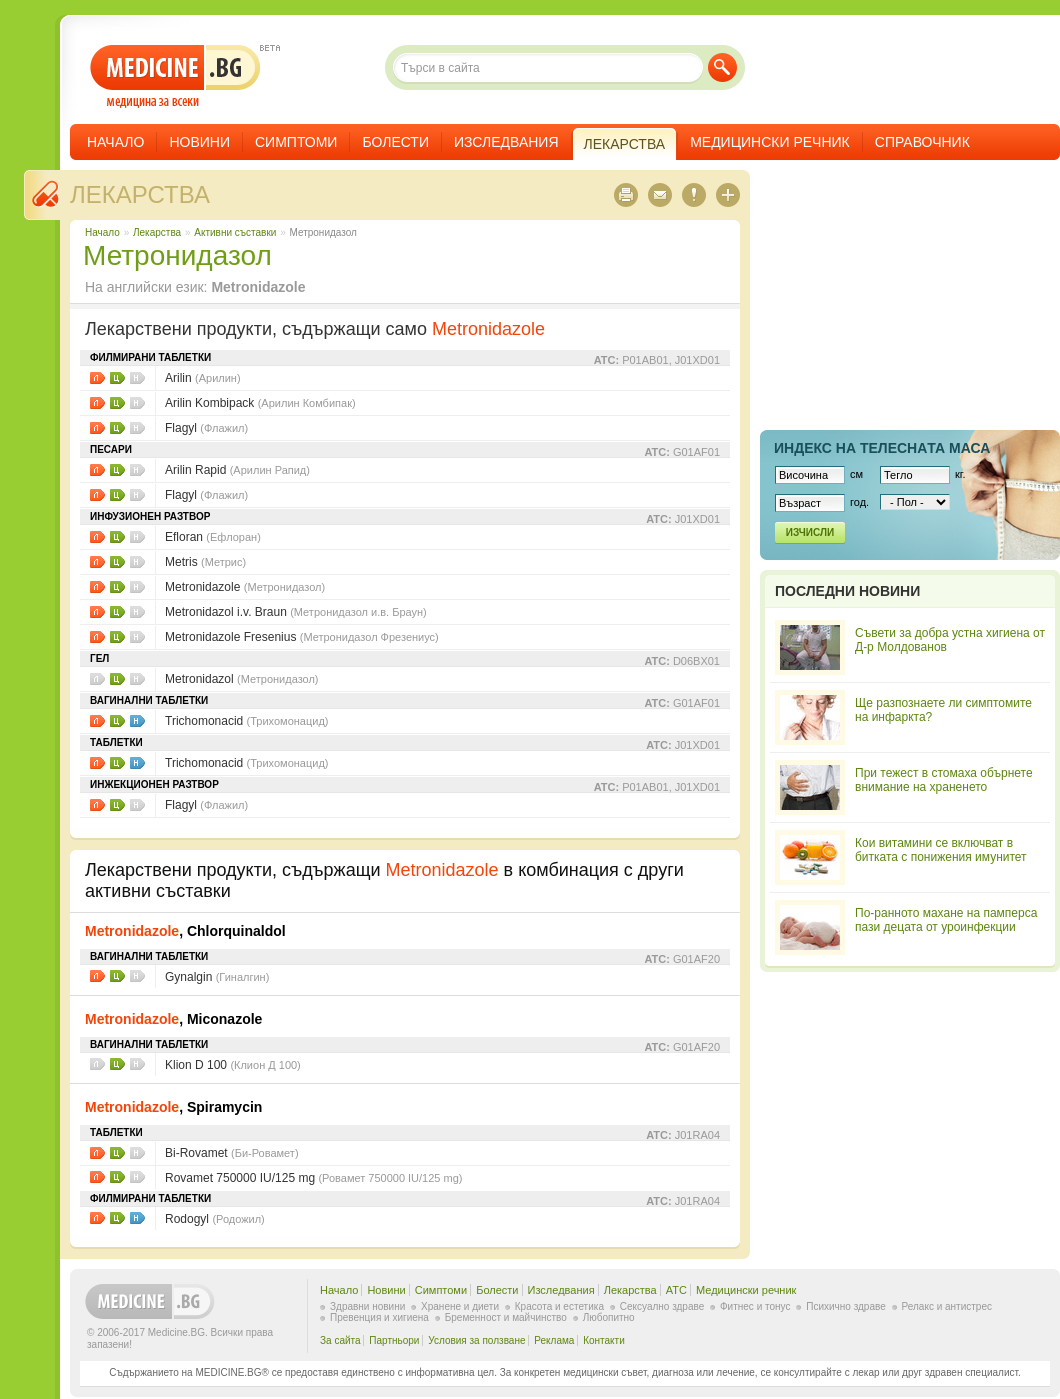 The image size is (1060, 1399). What do you see at coordinates (302, 637) in the screenshot?
I see `Metronidazole Fresenius` at bounding box center [302, 637].